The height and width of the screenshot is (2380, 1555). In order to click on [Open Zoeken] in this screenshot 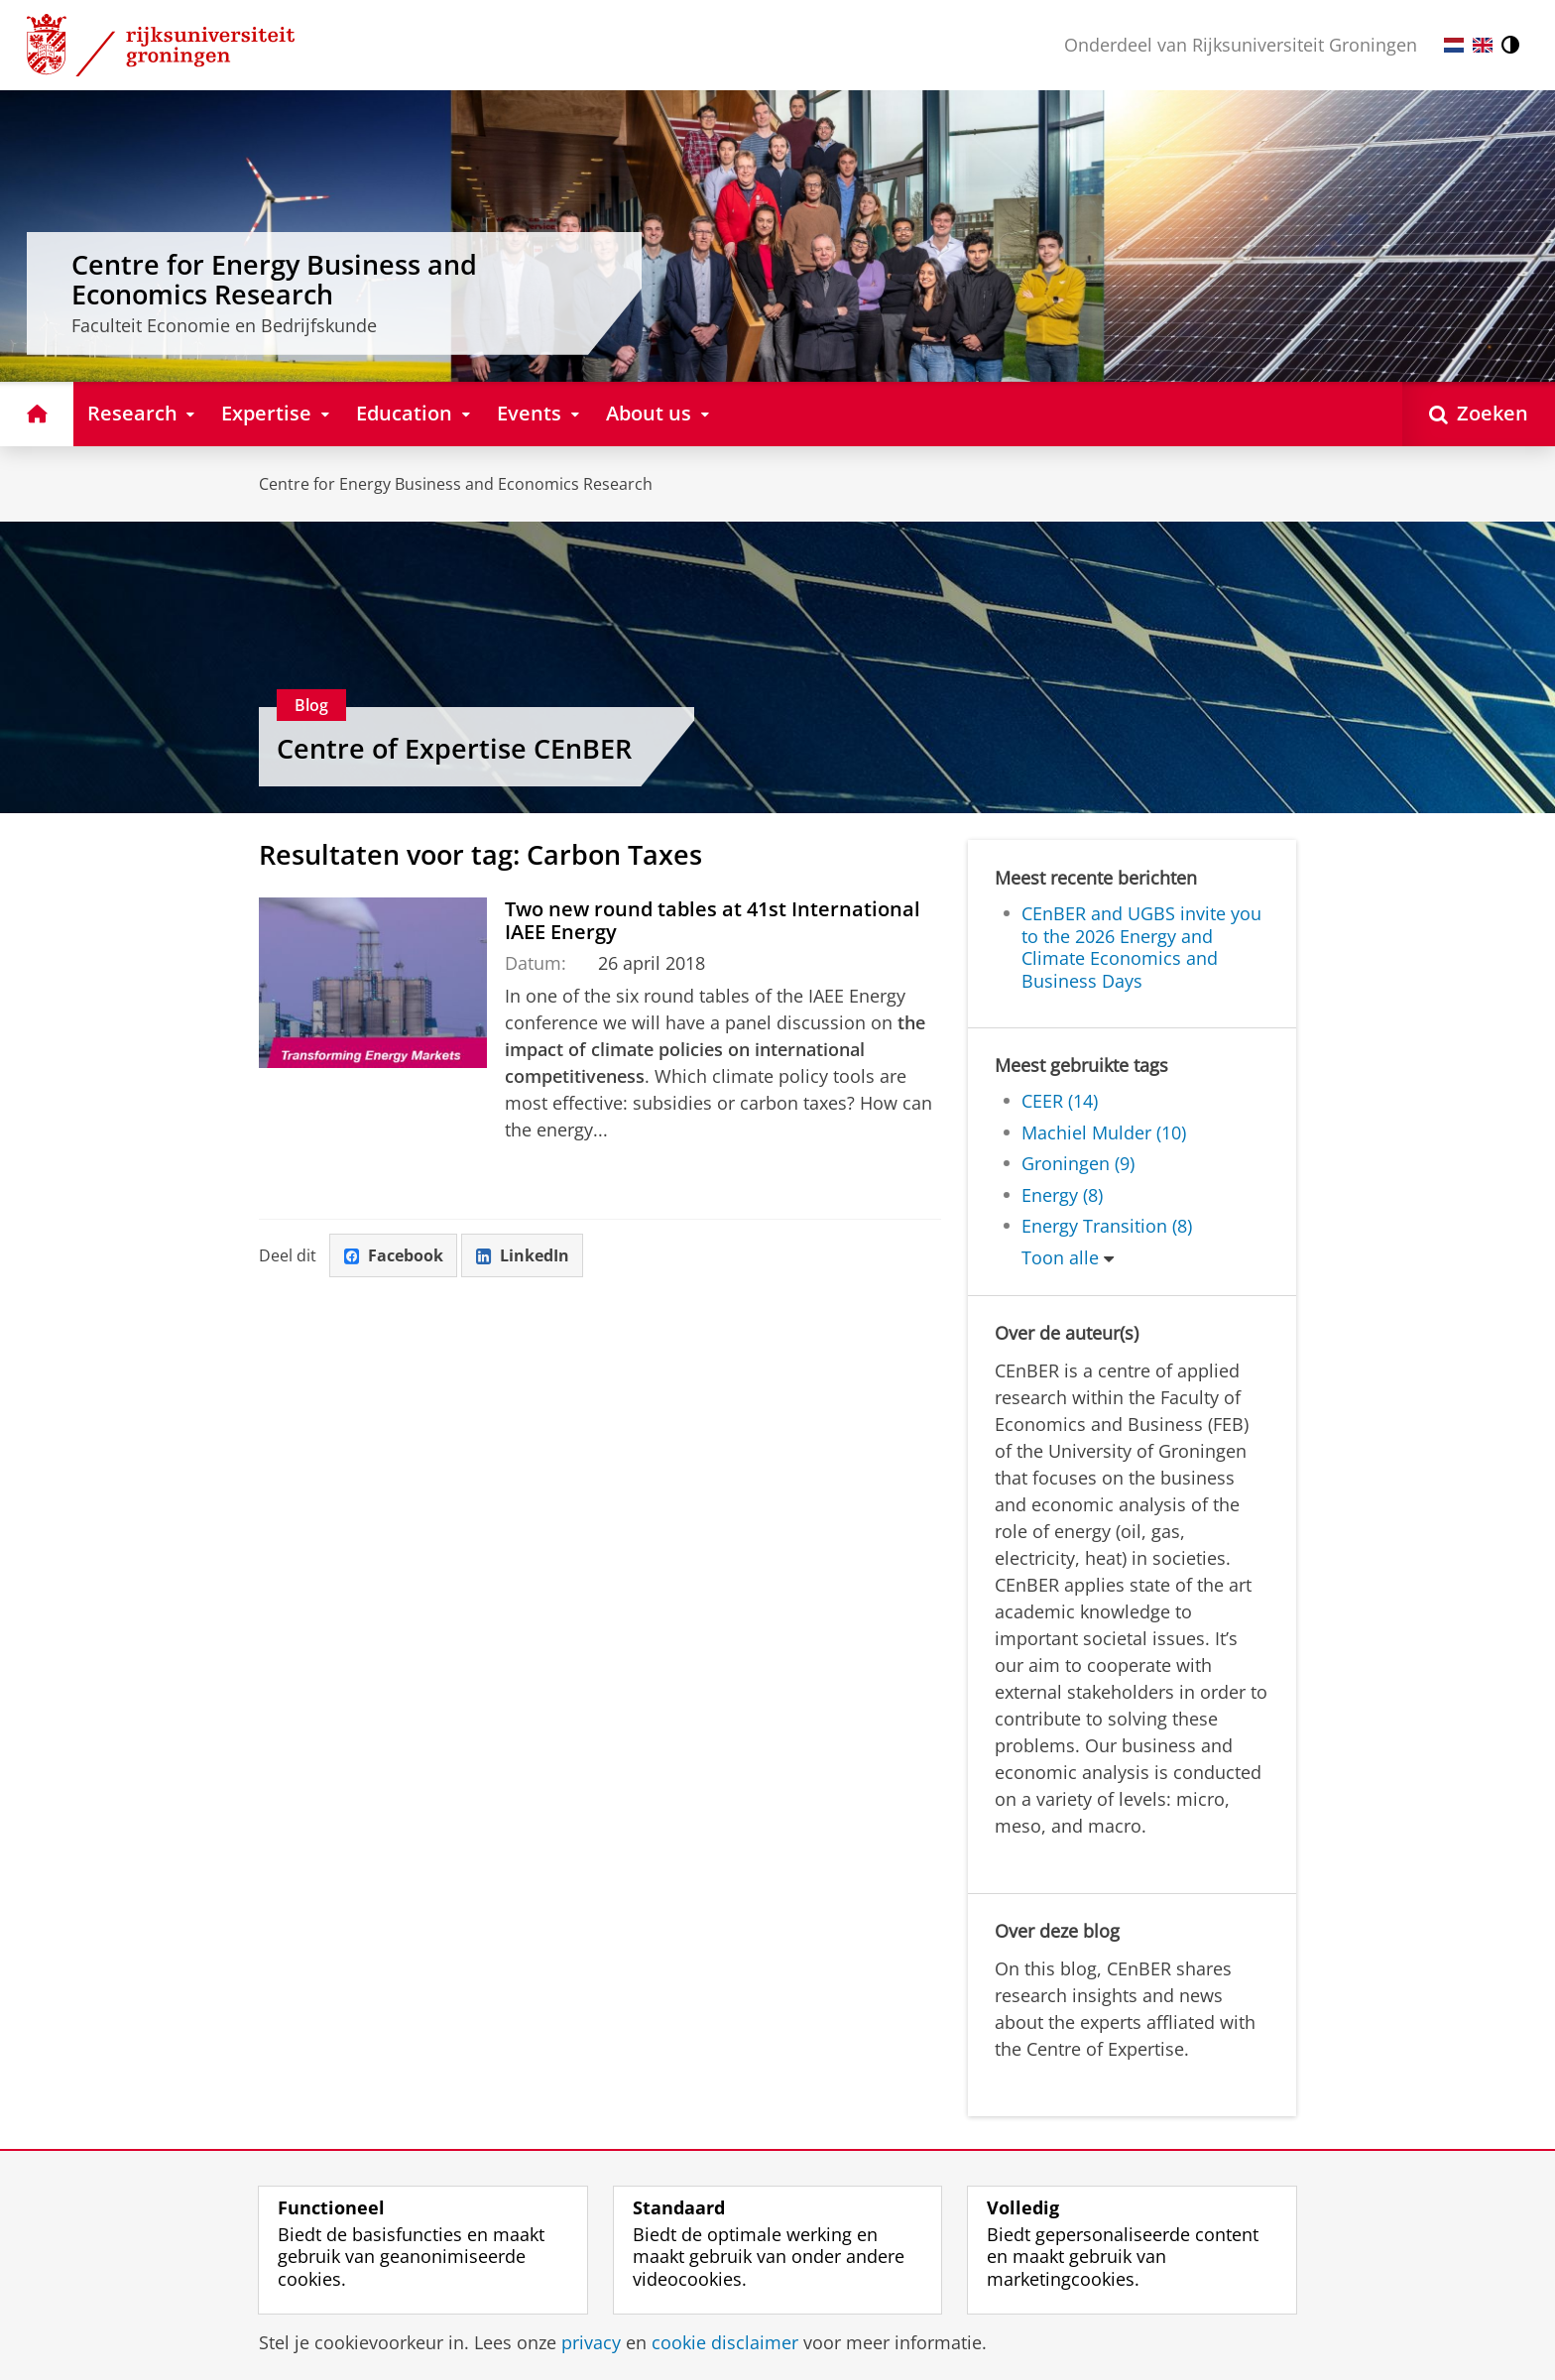, I will do `click(1478, 414)`.